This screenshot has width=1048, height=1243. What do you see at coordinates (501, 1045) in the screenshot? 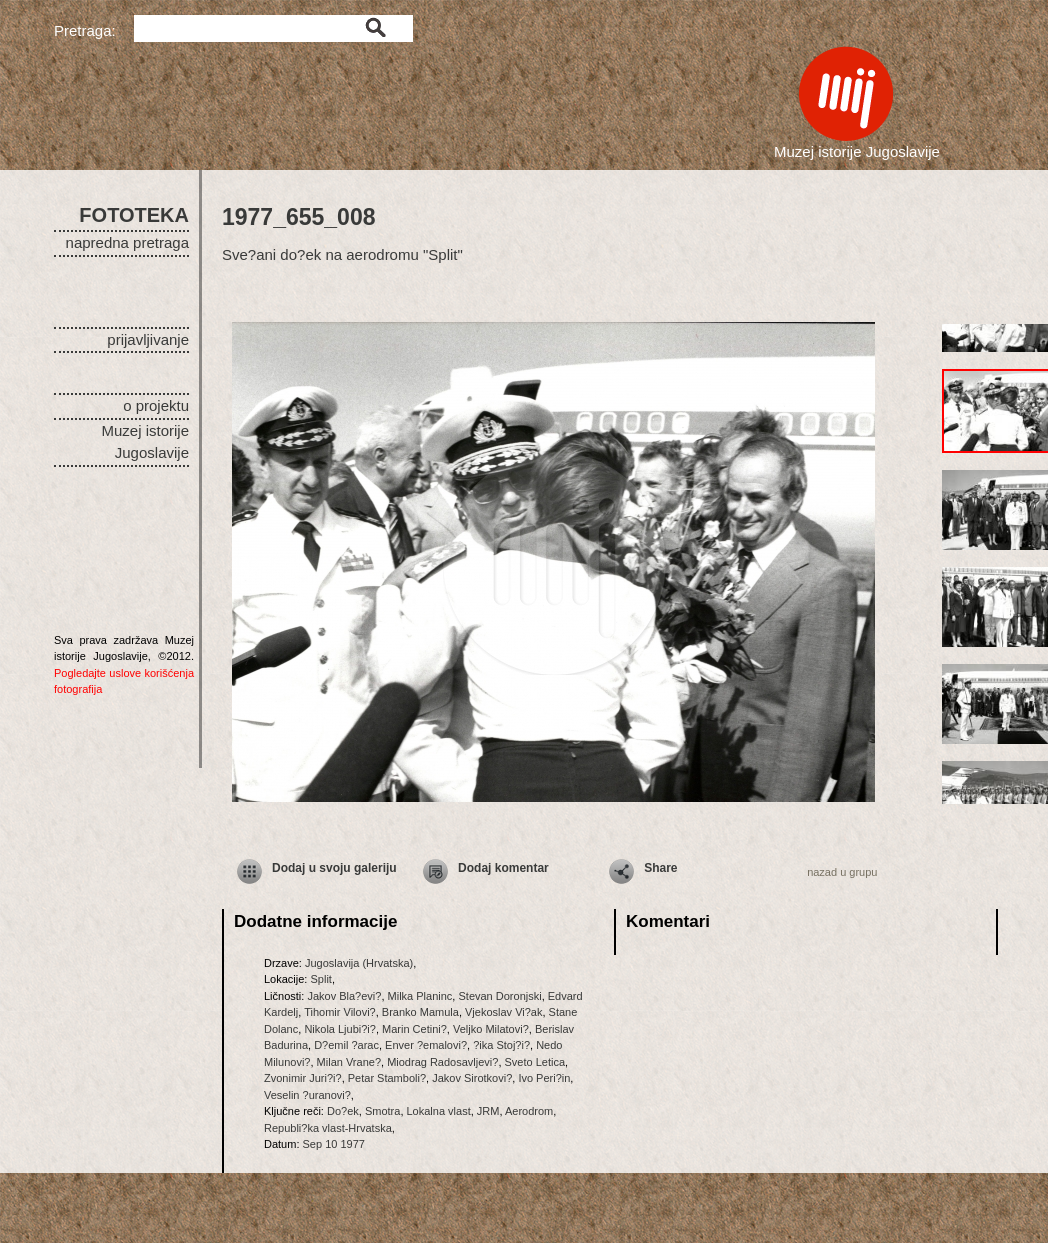
I see `?ika Stoj?i?` at bounding box center [501, 1045].